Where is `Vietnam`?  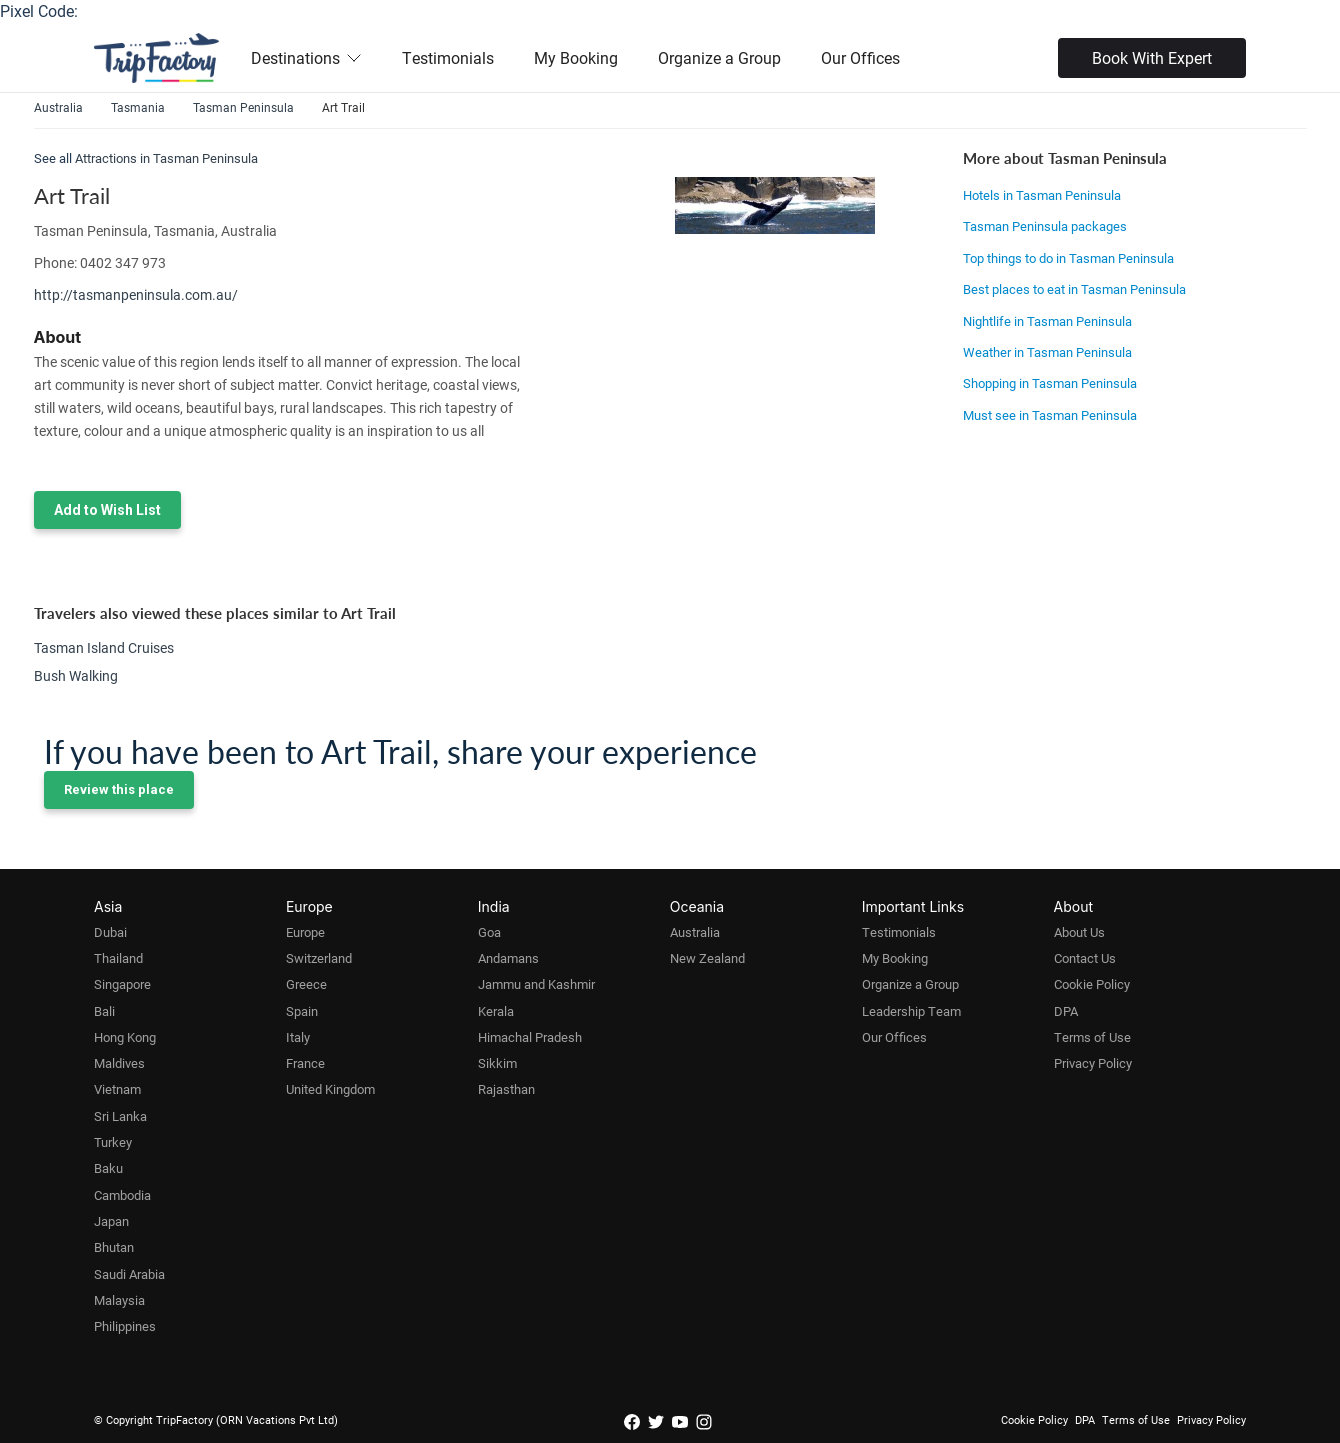 Vietnam is located at coordinates (117, 1089).